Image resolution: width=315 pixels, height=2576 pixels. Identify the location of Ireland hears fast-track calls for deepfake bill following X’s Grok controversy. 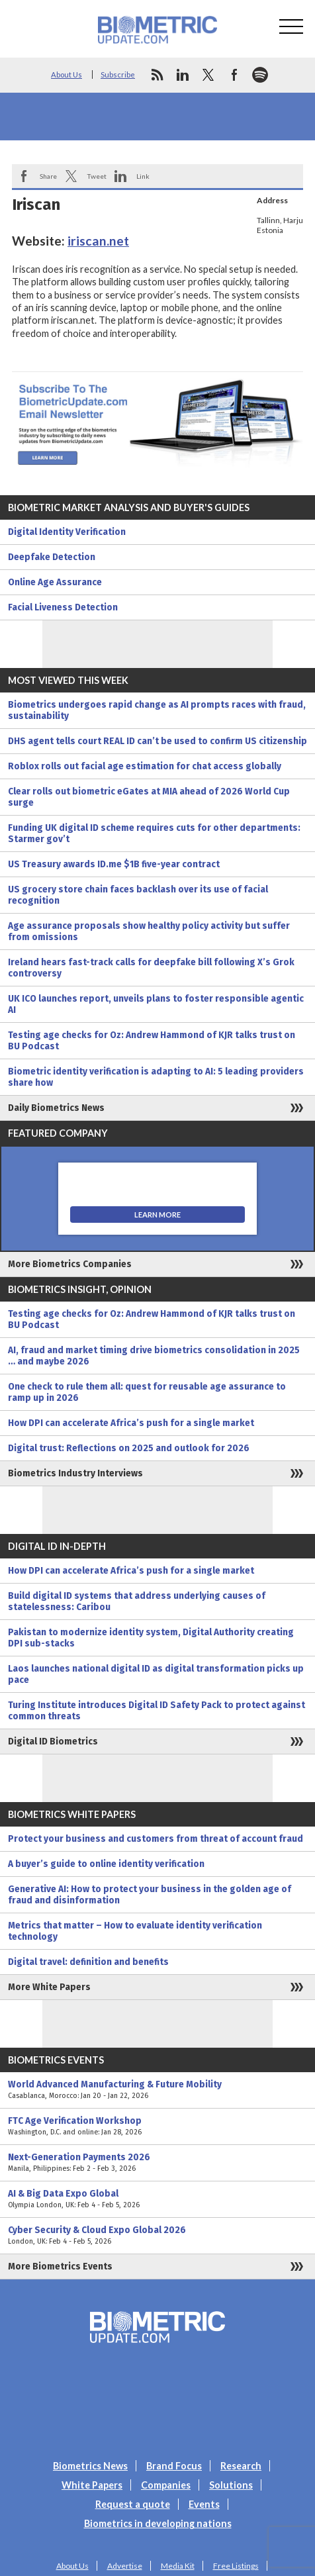
(151, 968).